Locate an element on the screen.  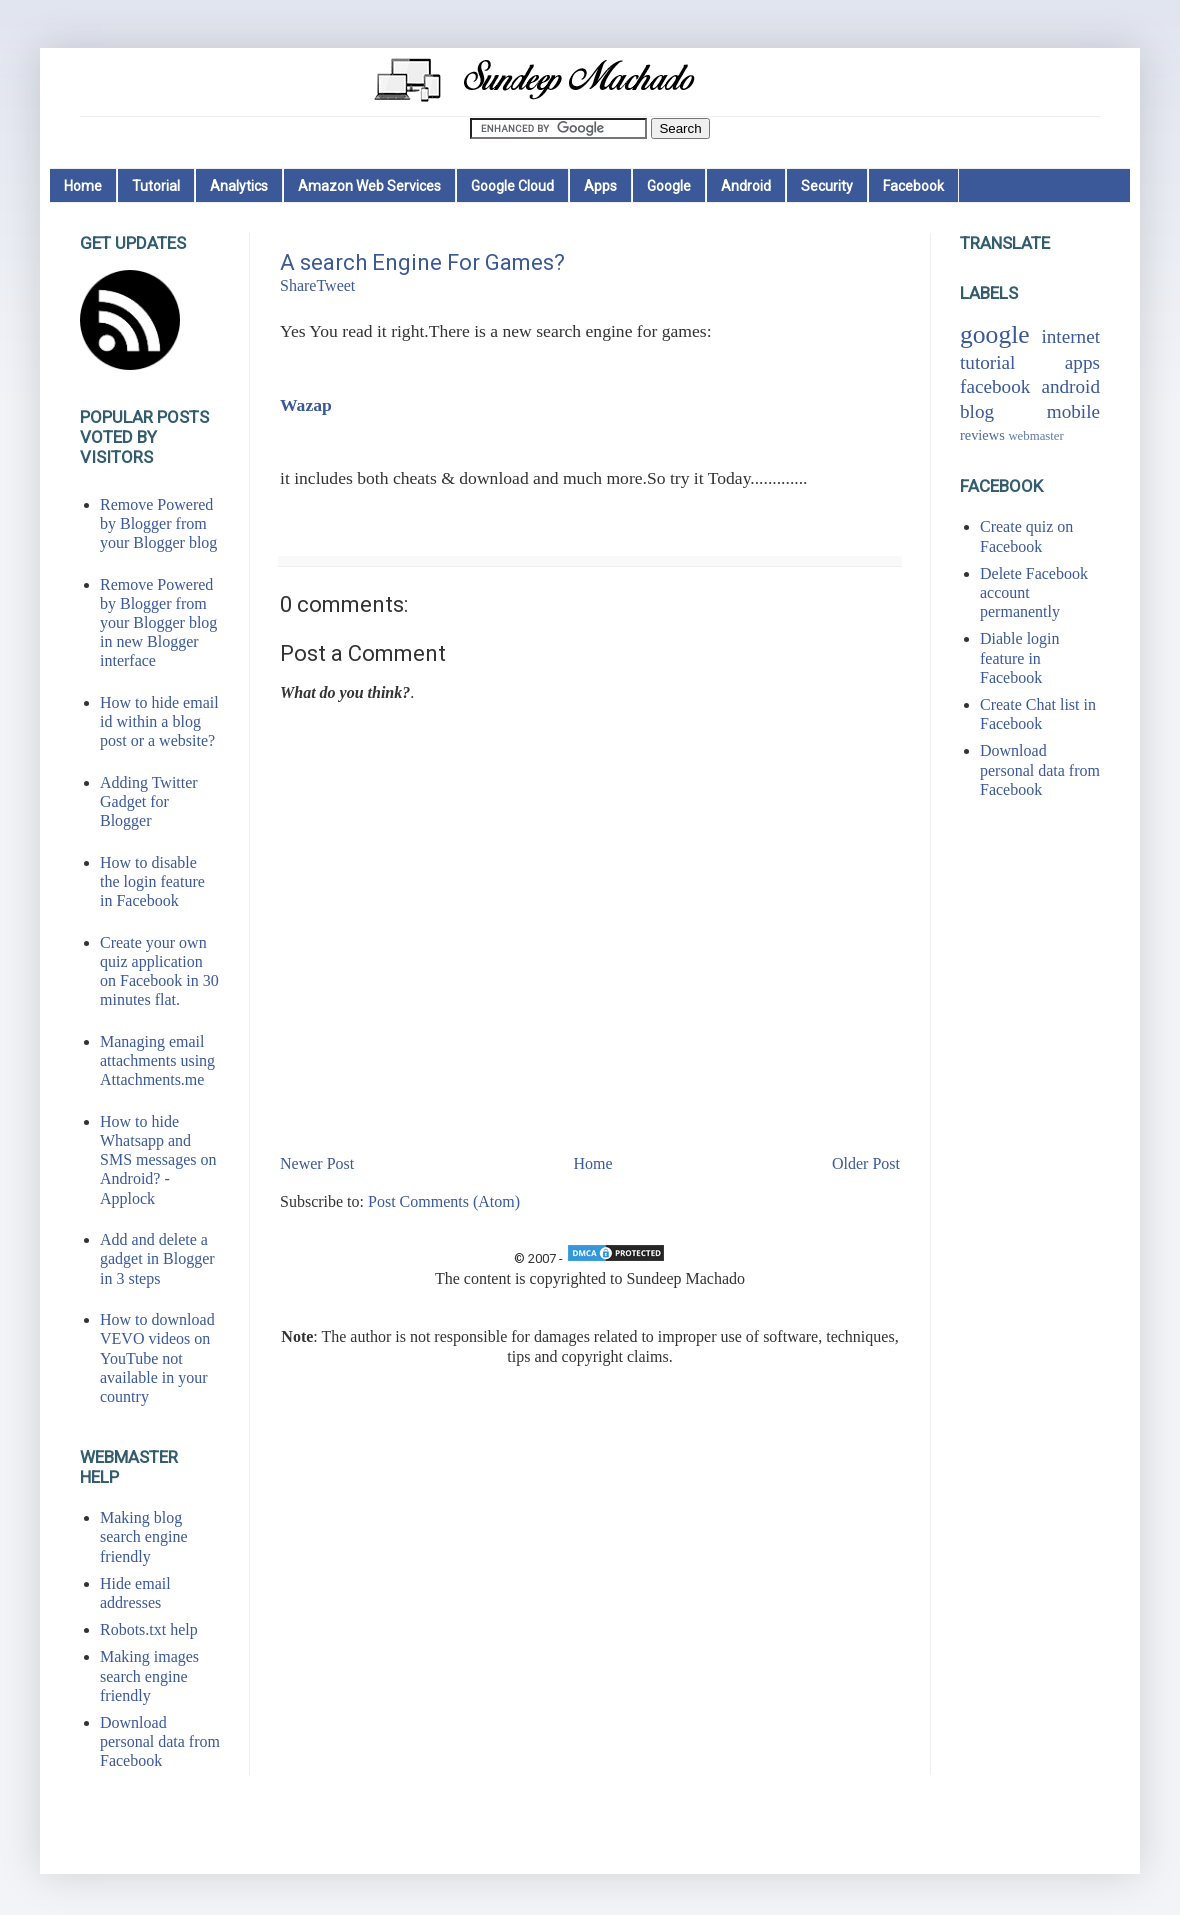
How to hide email id within a blog post or a website? is located at coordinates (159, 721).